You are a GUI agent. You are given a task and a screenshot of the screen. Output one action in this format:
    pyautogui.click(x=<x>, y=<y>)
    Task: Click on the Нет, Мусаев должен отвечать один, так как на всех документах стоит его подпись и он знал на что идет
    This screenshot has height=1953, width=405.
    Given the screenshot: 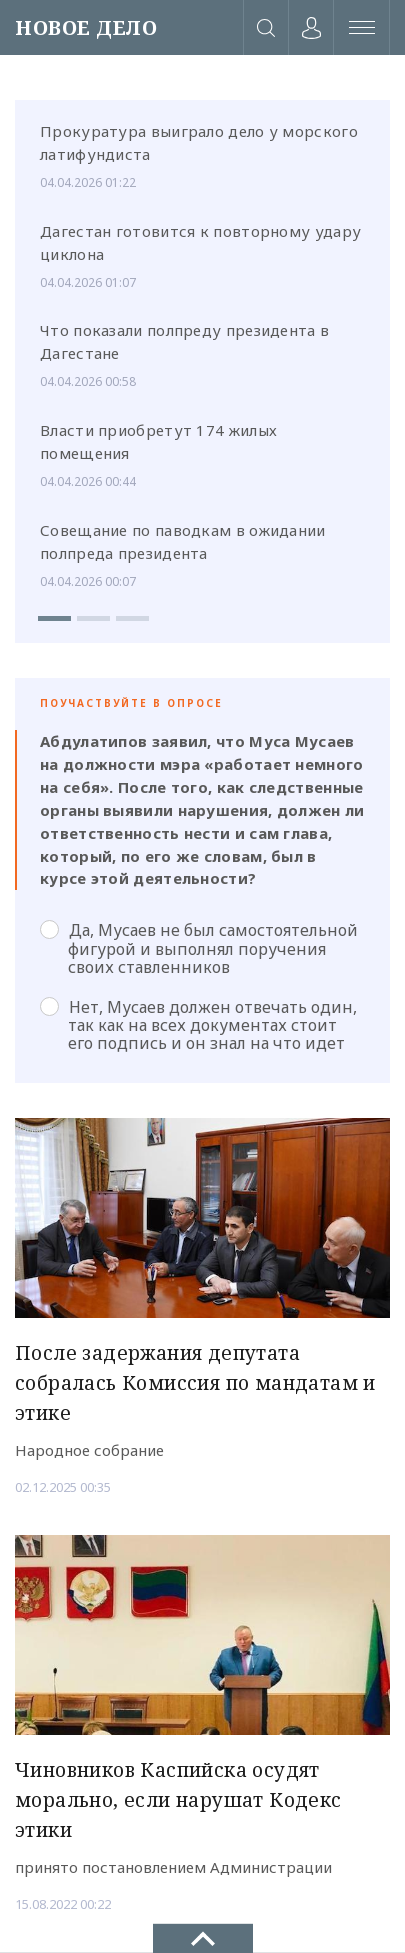 What is the action you would take?
    pyautogui.click(x=198, y=1025)
    